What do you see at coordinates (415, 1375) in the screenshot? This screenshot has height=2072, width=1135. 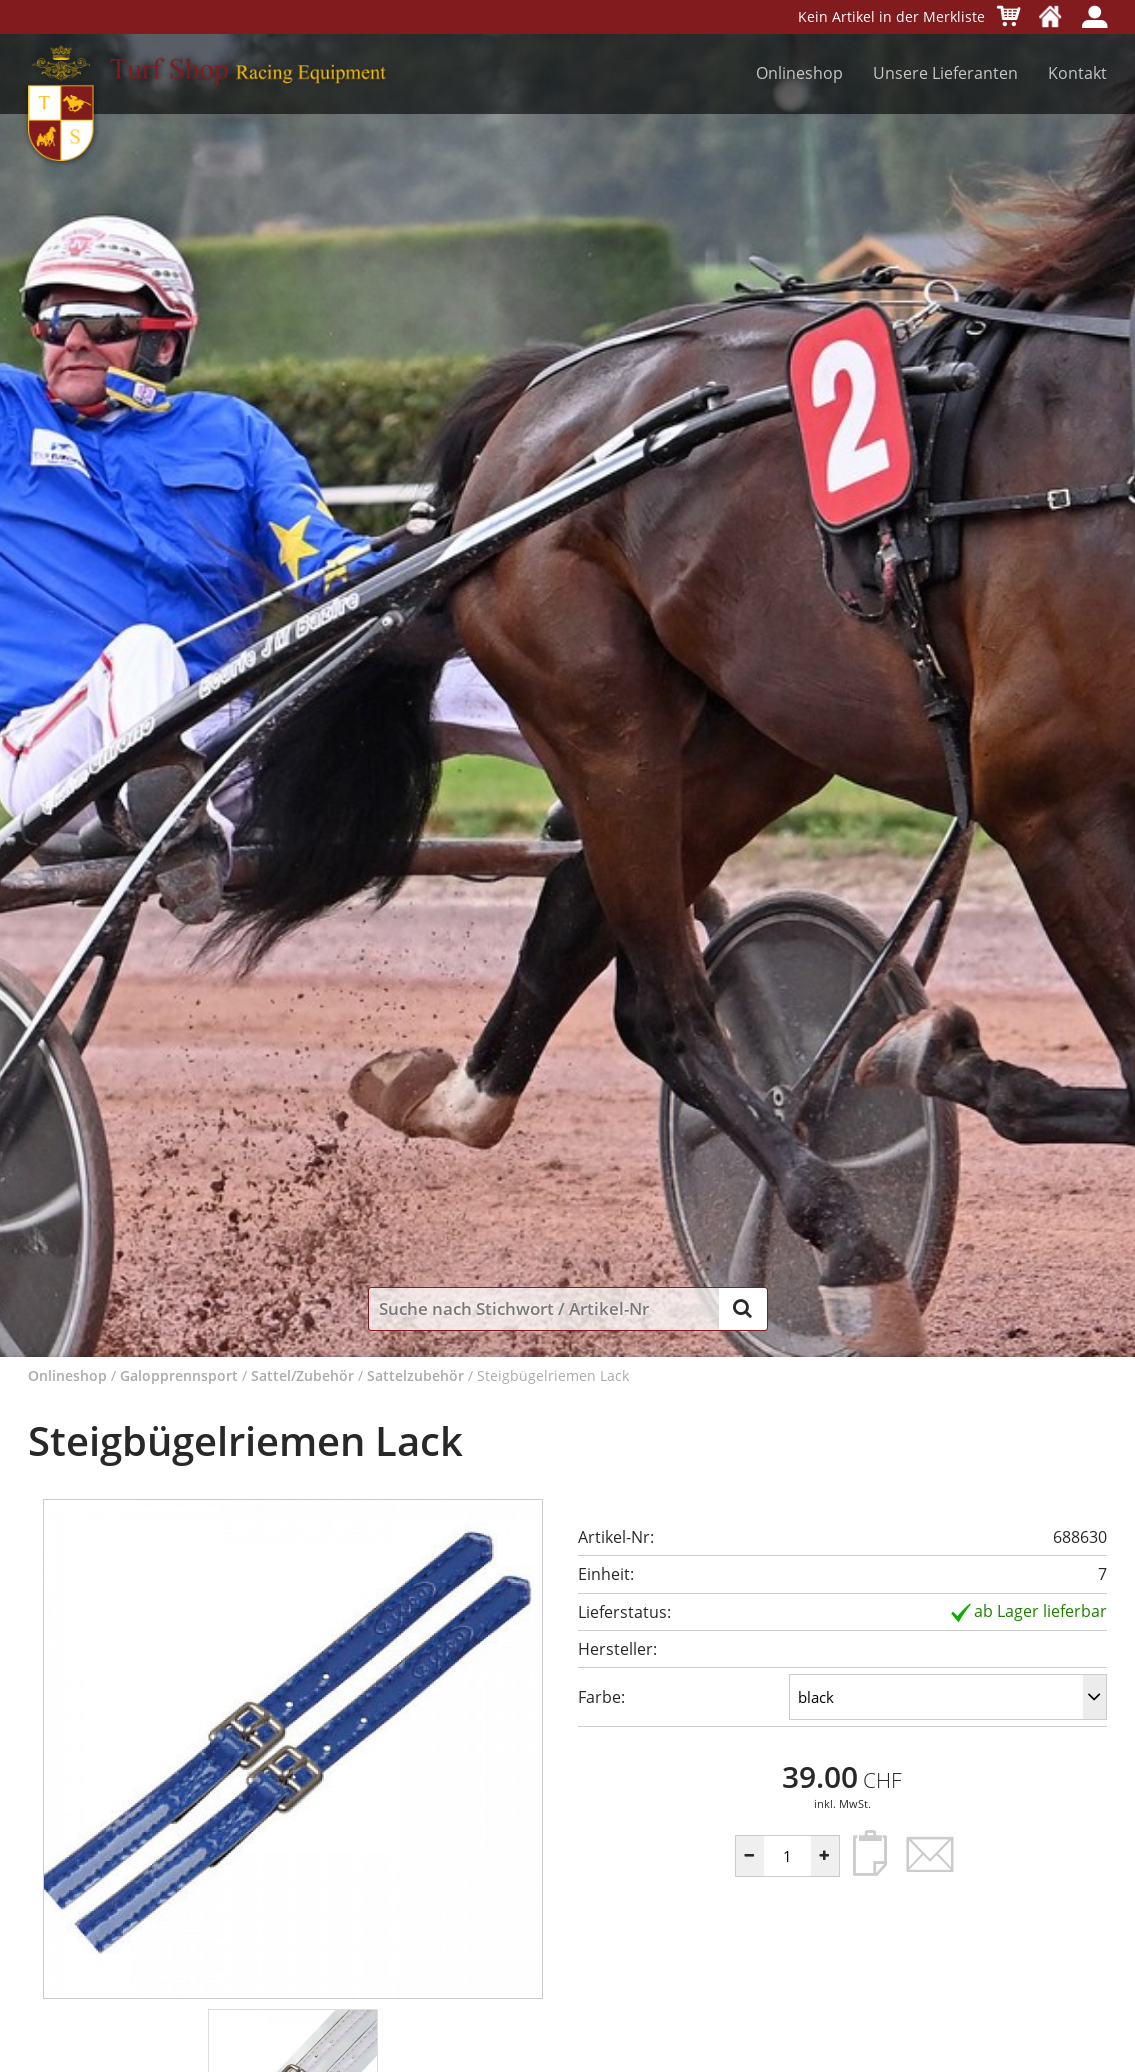 I see `Sattelzubehör` at bounding box center [415, 1375].